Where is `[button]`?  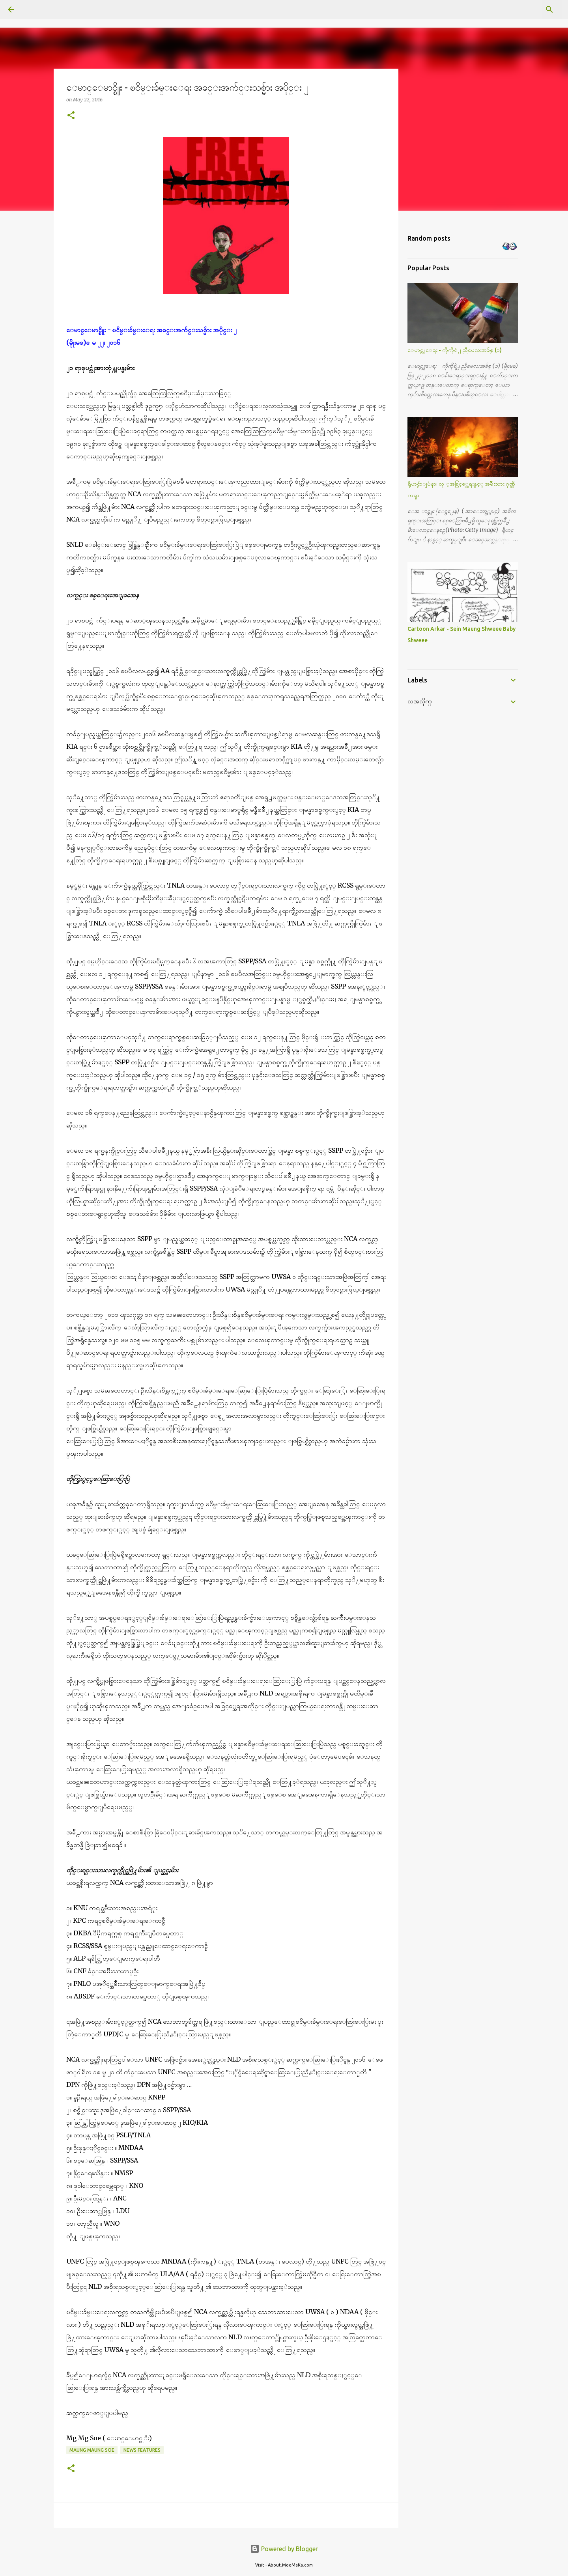 [button] is located at coordinates (71, 115).